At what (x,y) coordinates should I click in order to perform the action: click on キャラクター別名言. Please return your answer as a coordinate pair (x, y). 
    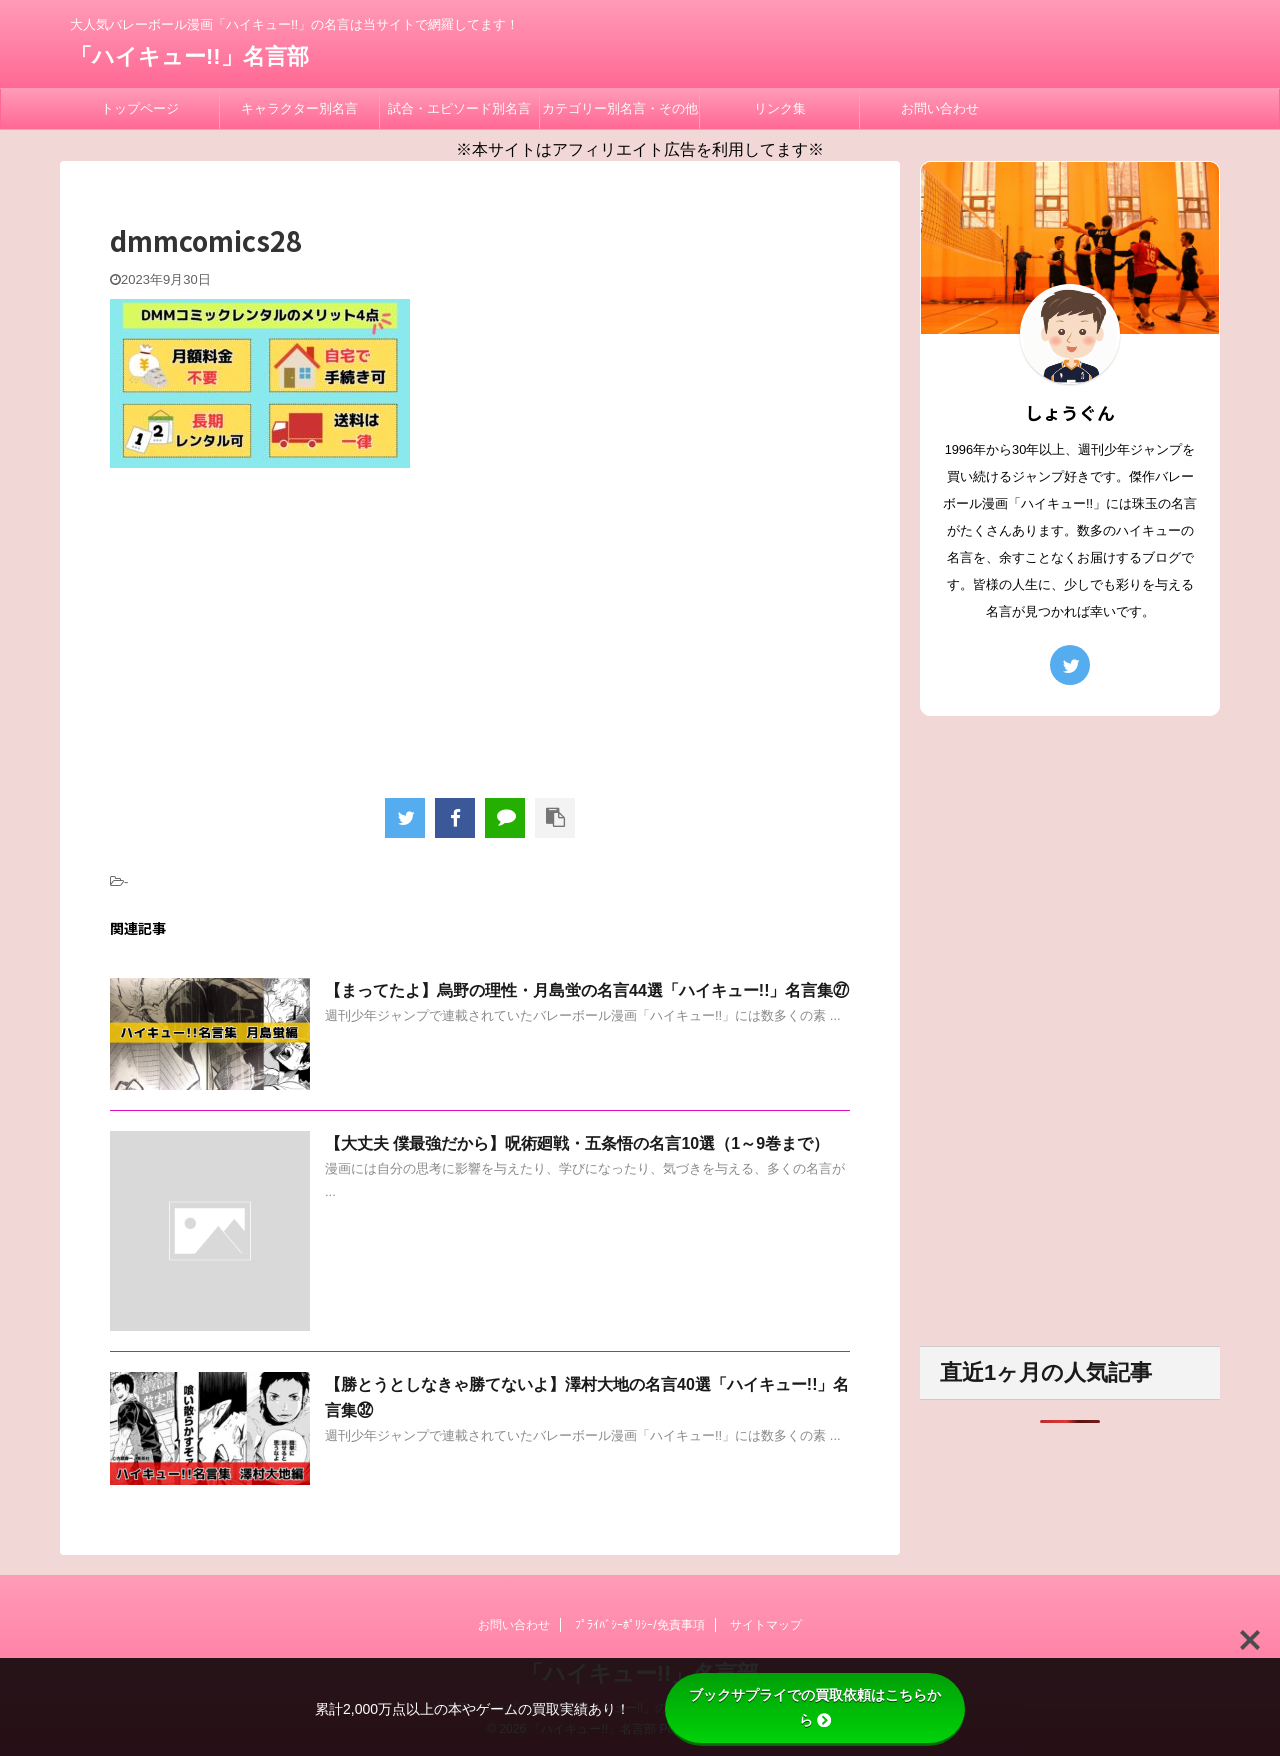
    Looking at the image, I should click on (299, 108).